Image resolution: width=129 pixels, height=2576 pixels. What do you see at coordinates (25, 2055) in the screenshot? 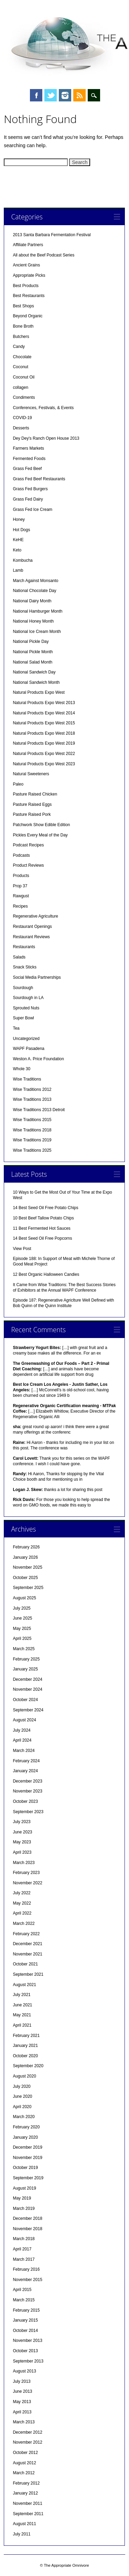
I see `October 2020` at bounding box center [25, 2055].